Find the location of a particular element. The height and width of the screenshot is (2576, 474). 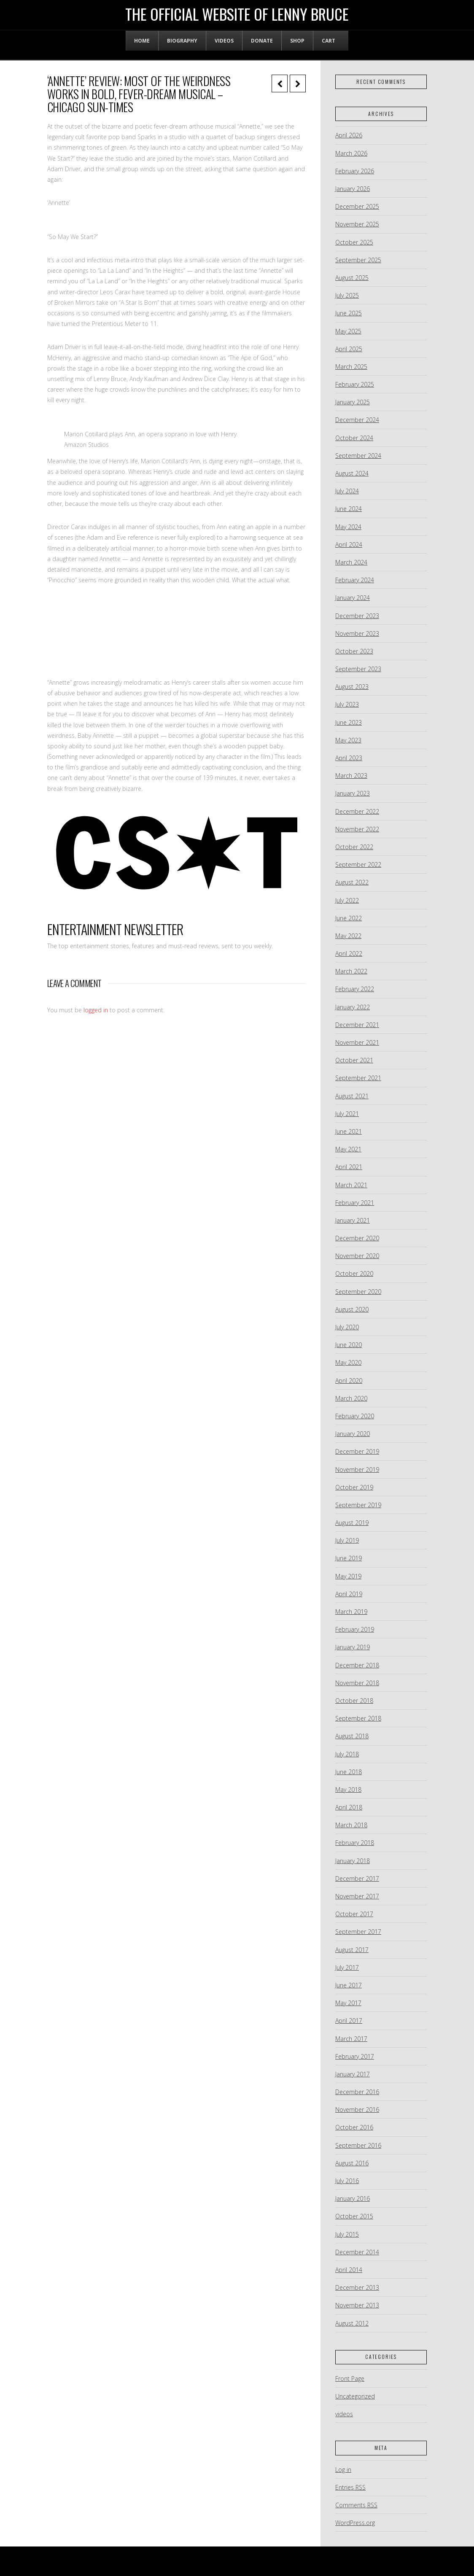

November 2025 is located at coordinates (357, 224).